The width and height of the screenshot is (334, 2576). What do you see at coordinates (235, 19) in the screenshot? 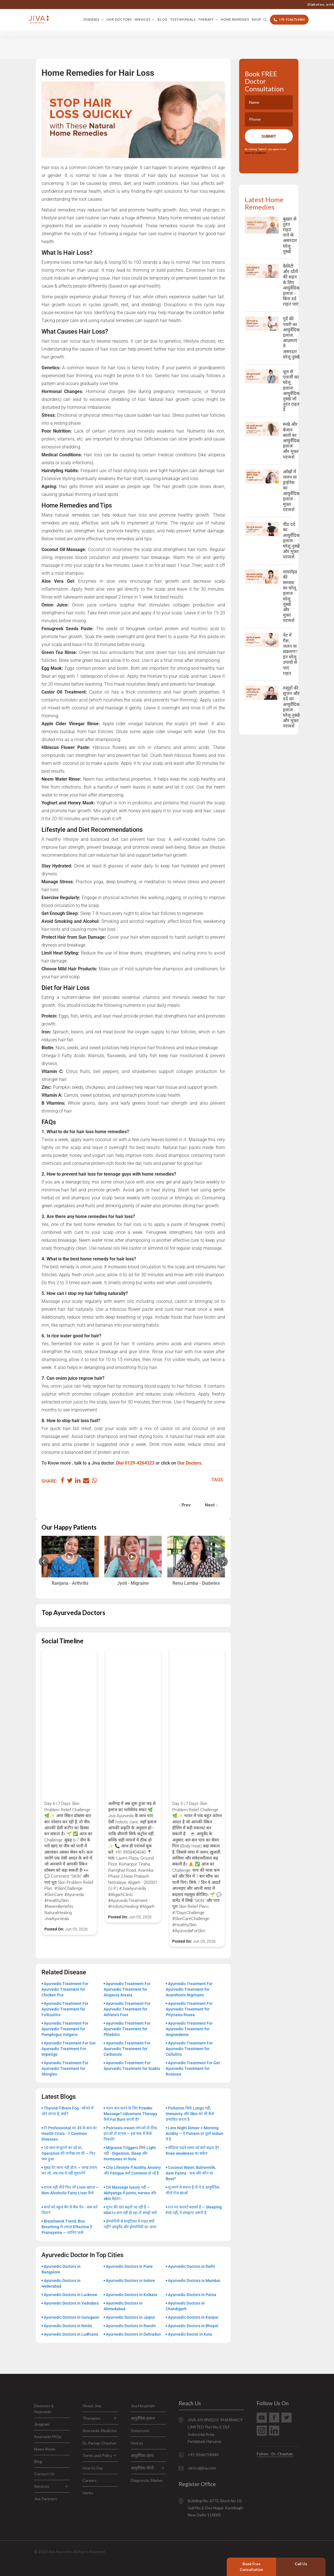
I see `Home Remedies` at bounding box center [235, 19].